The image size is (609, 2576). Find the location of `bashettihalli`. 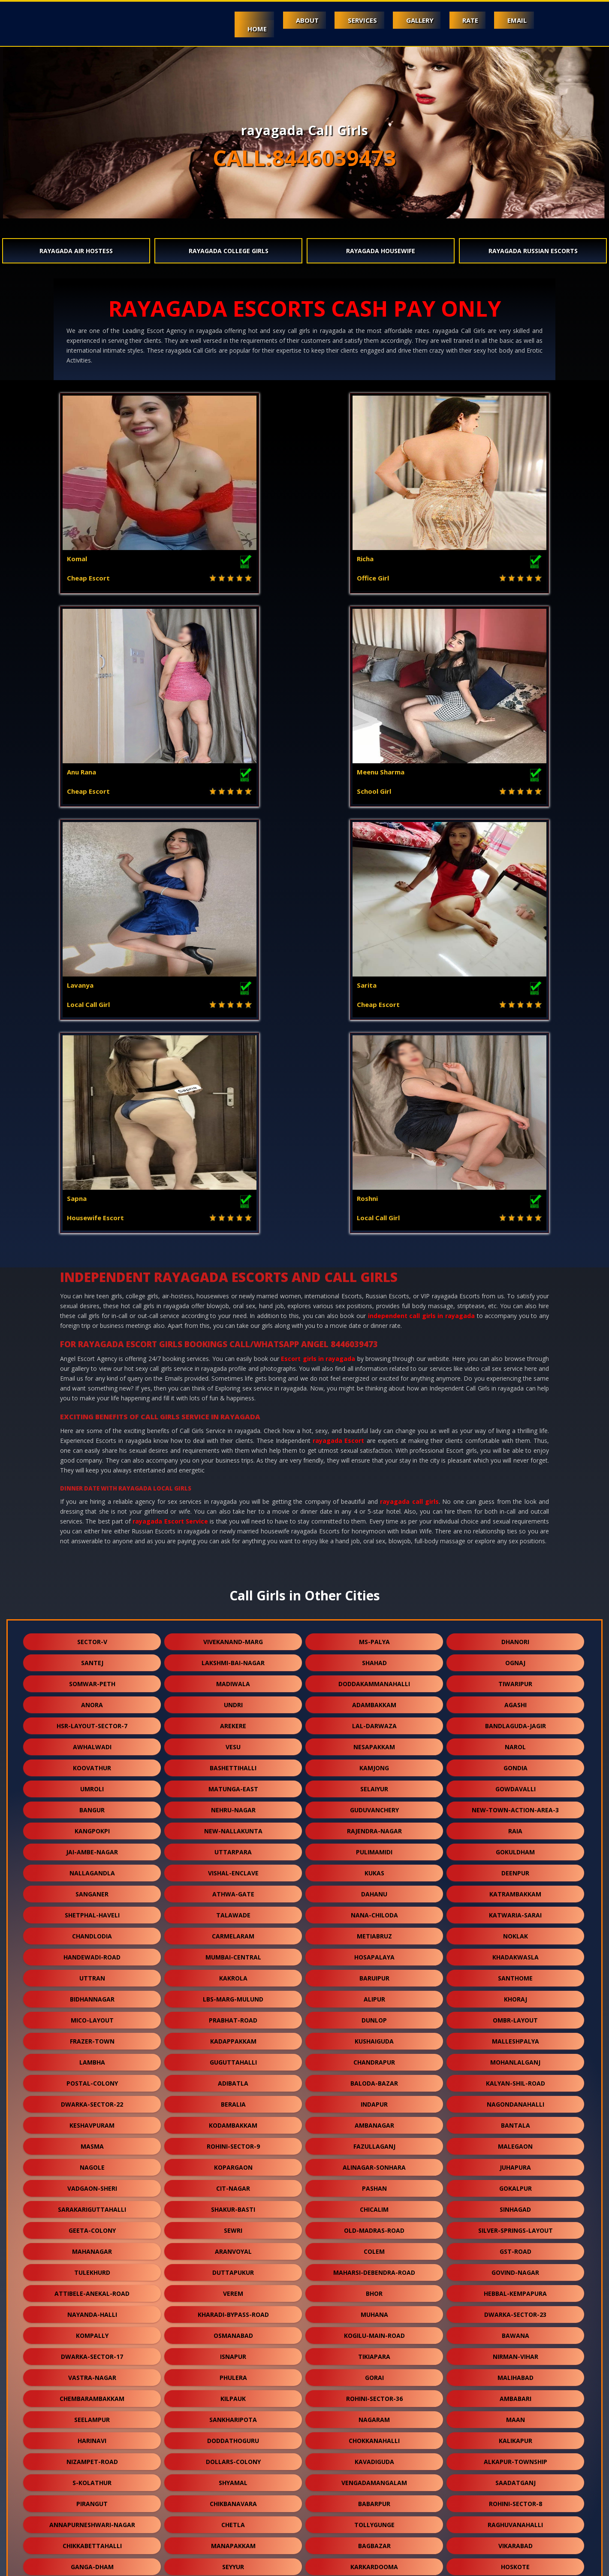

bashettihalli is located at coordinates (233, 1341).